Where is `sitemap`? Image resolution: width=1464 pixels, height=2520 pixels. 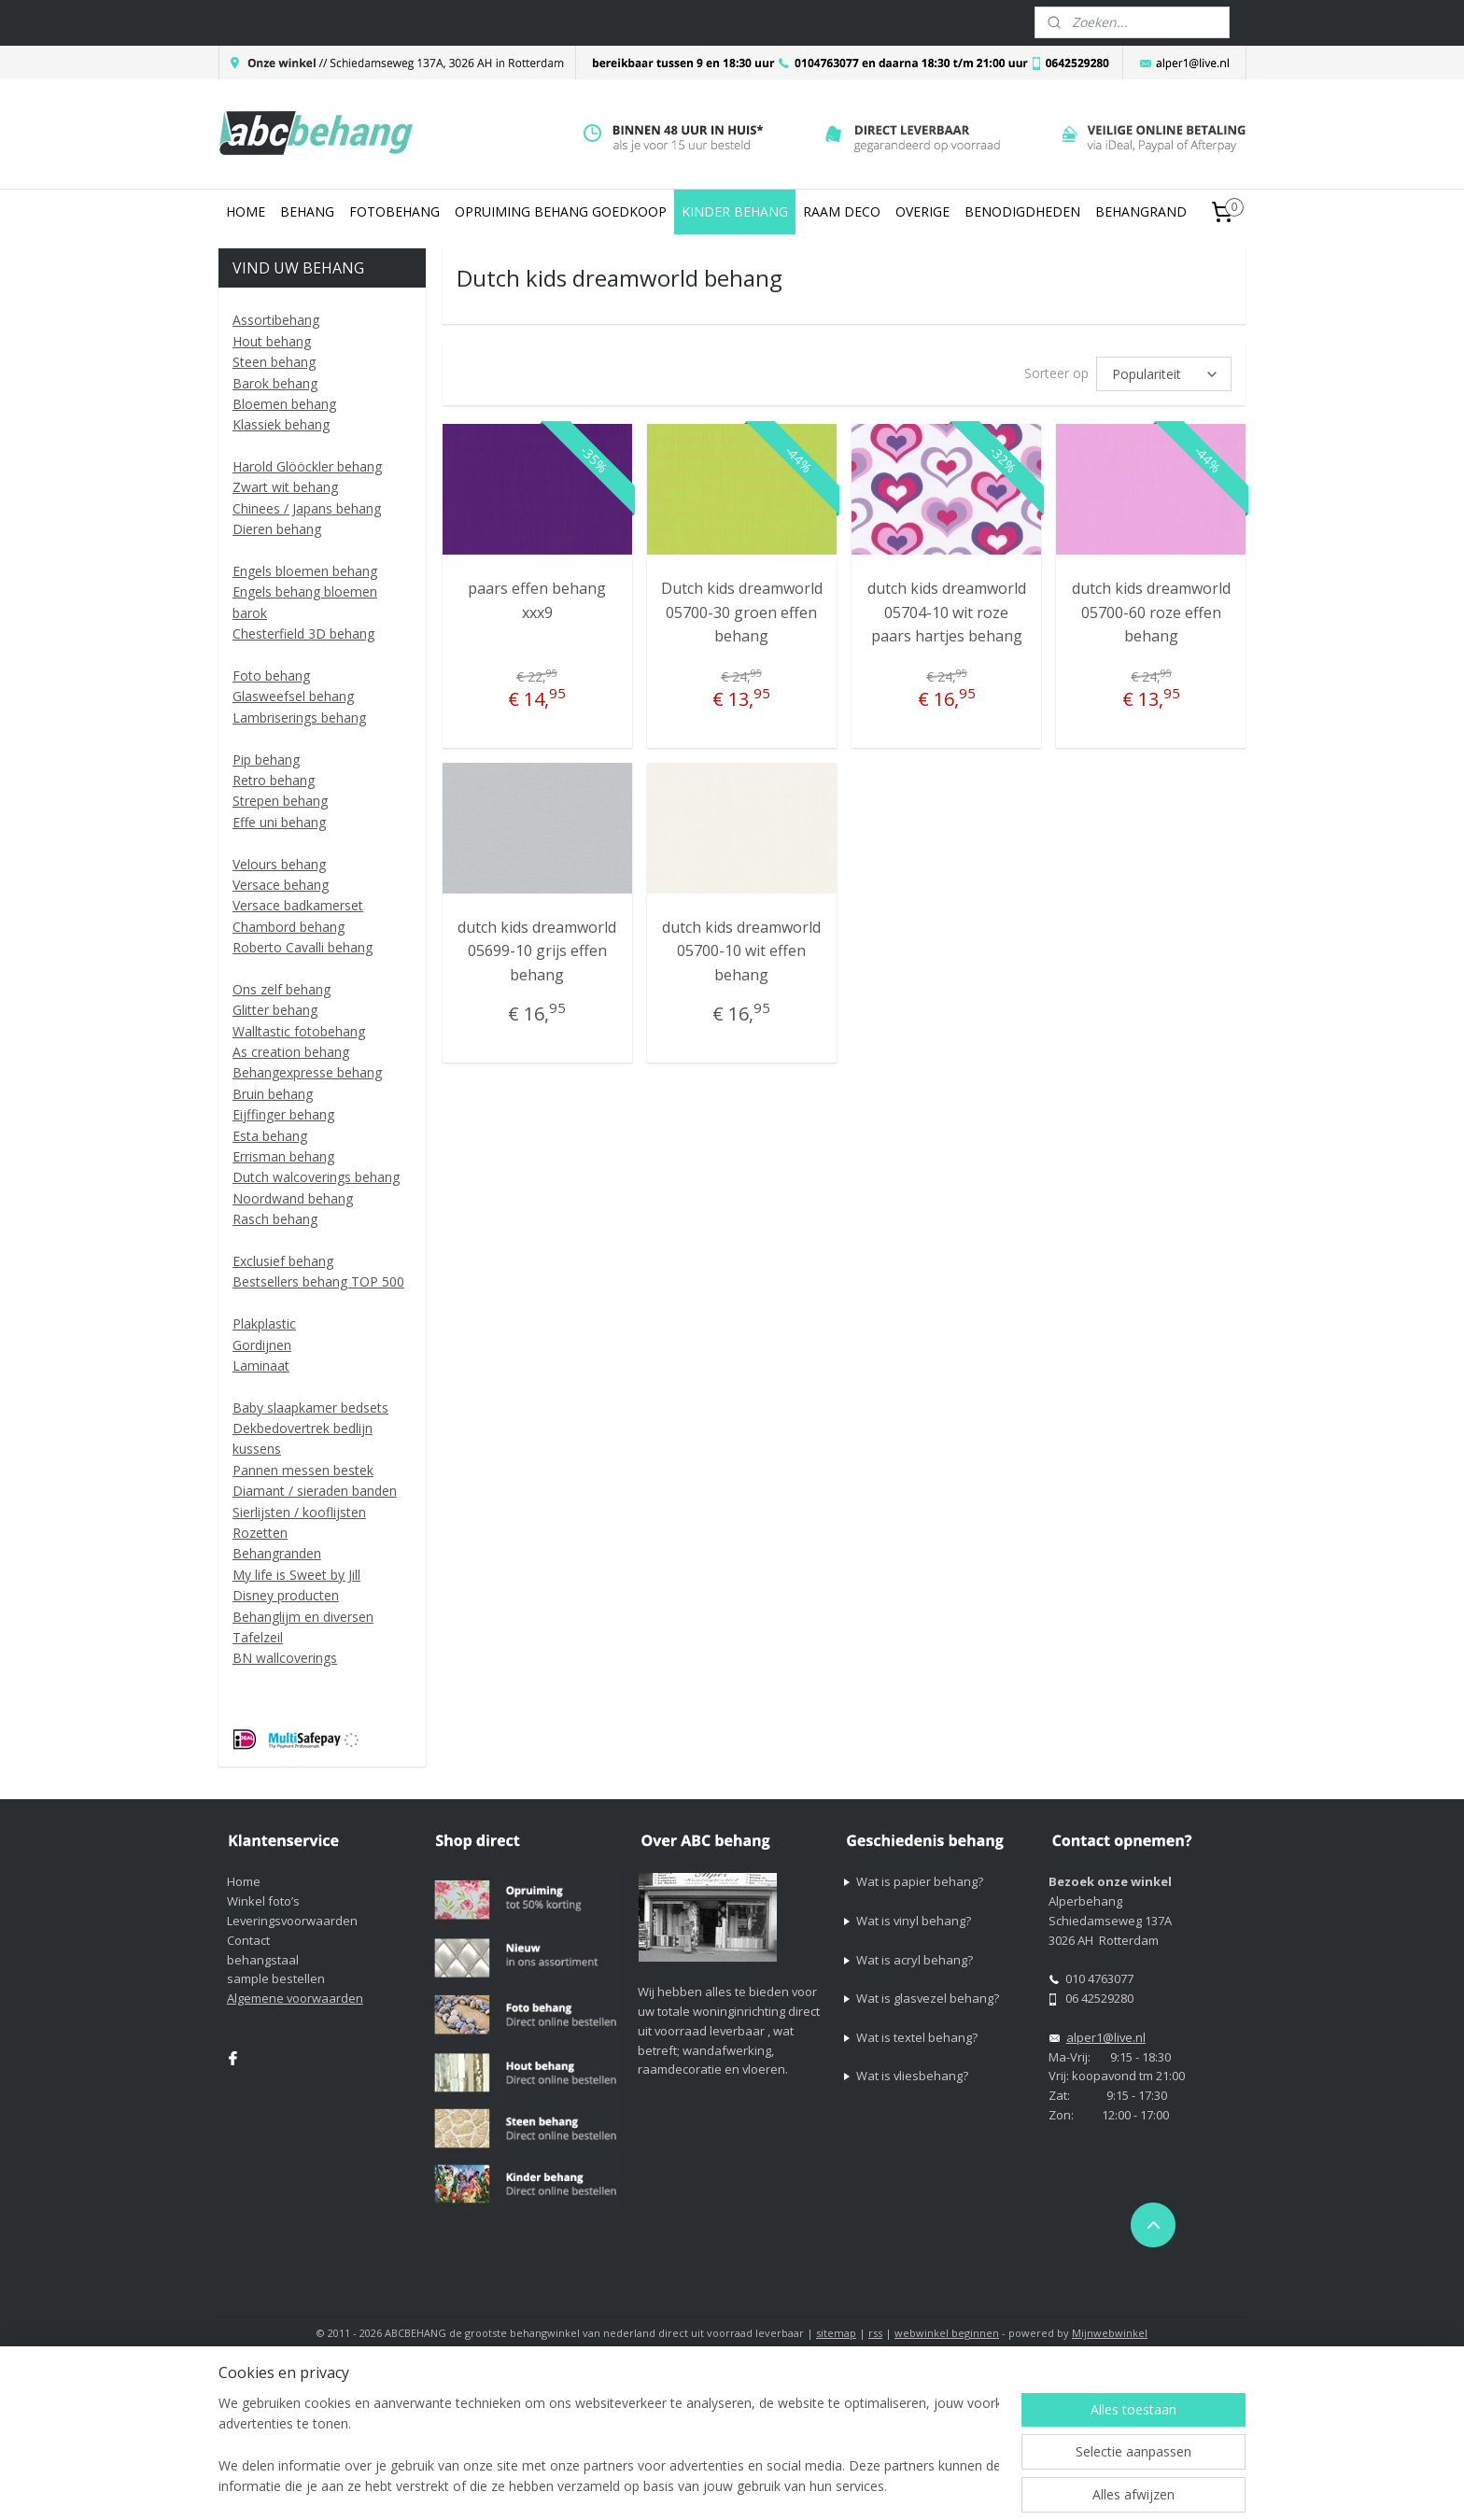
sitemap is located at coordinates (836, 2333).